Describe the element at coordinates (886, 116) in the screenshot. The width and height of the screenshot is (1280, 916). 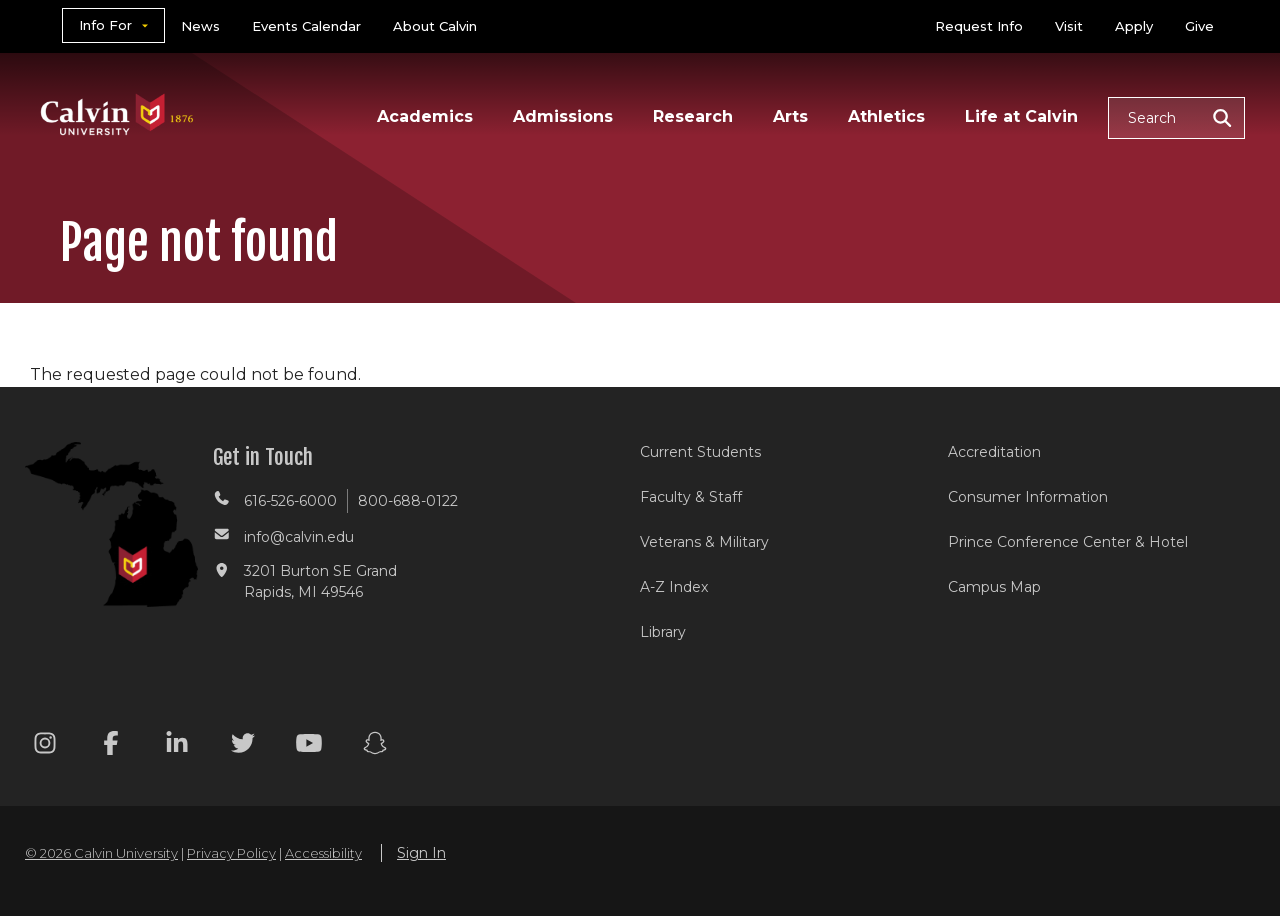
I see `Athletics` at that location.